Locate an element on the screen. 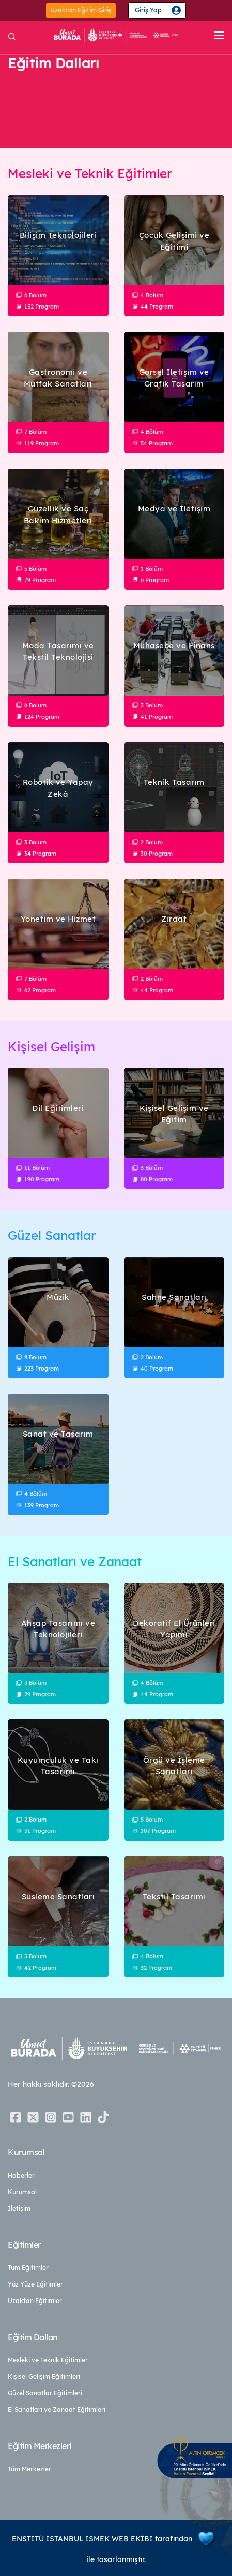 Image resolution: width=232 pixels, height=2576 pixels. Kişisel Gelişim Eğitimleri is located at coordinates (44, 2376).